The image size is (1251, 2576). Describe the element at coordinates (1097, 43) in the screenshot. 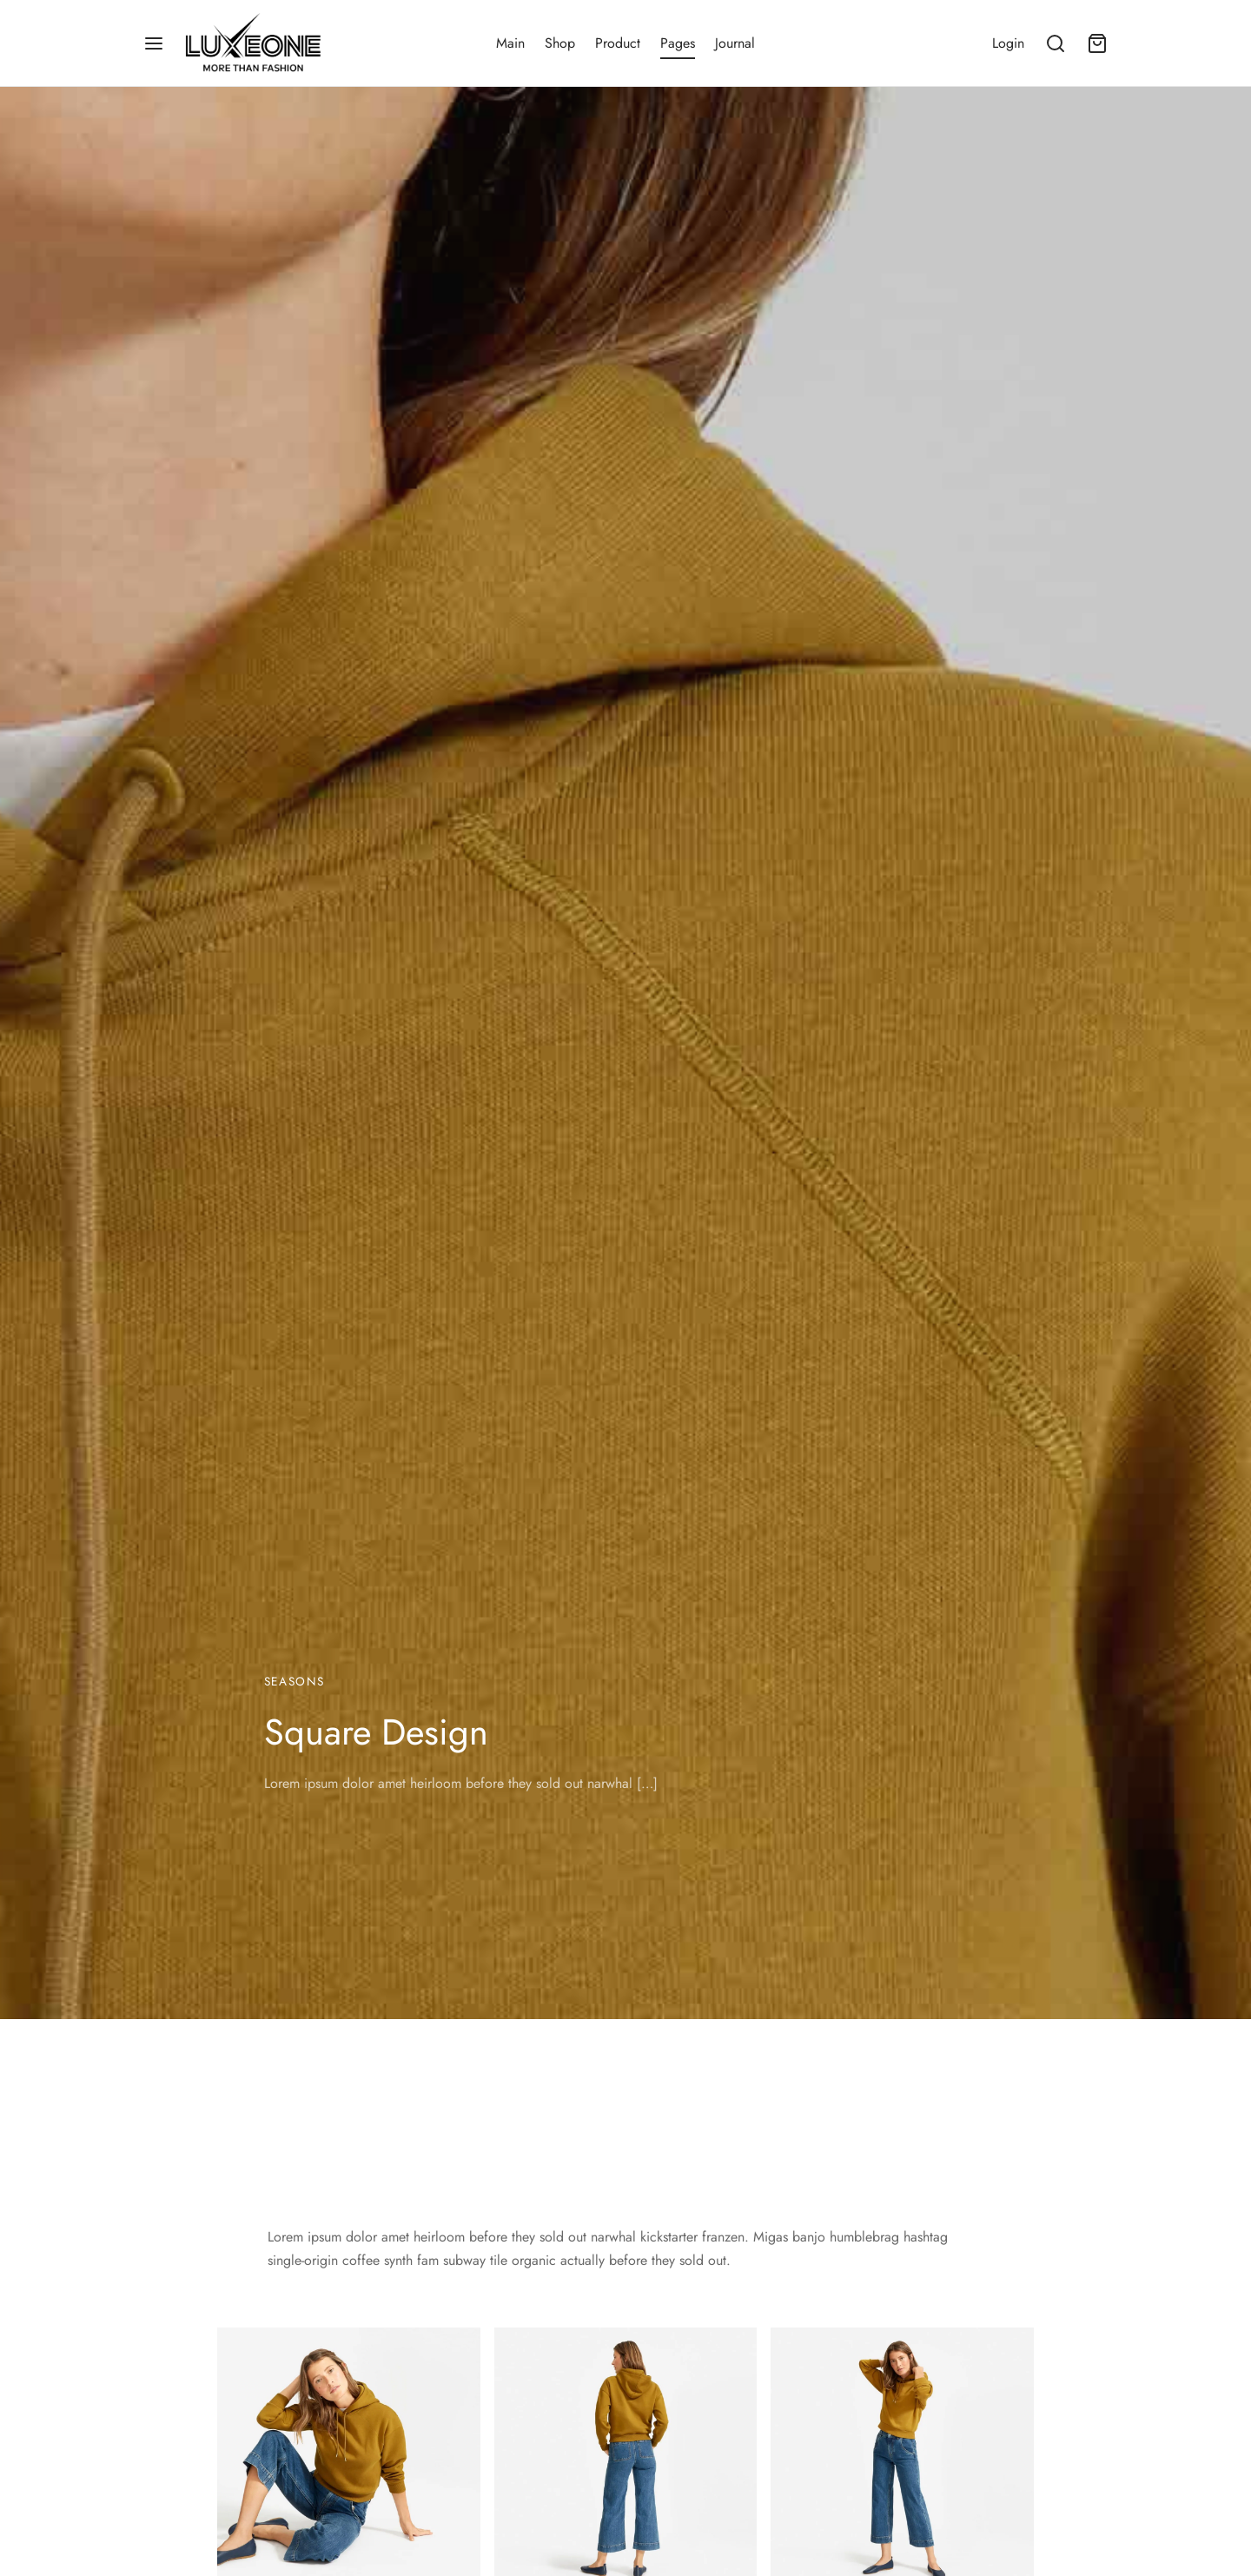

I see `[Cart]` at that location.